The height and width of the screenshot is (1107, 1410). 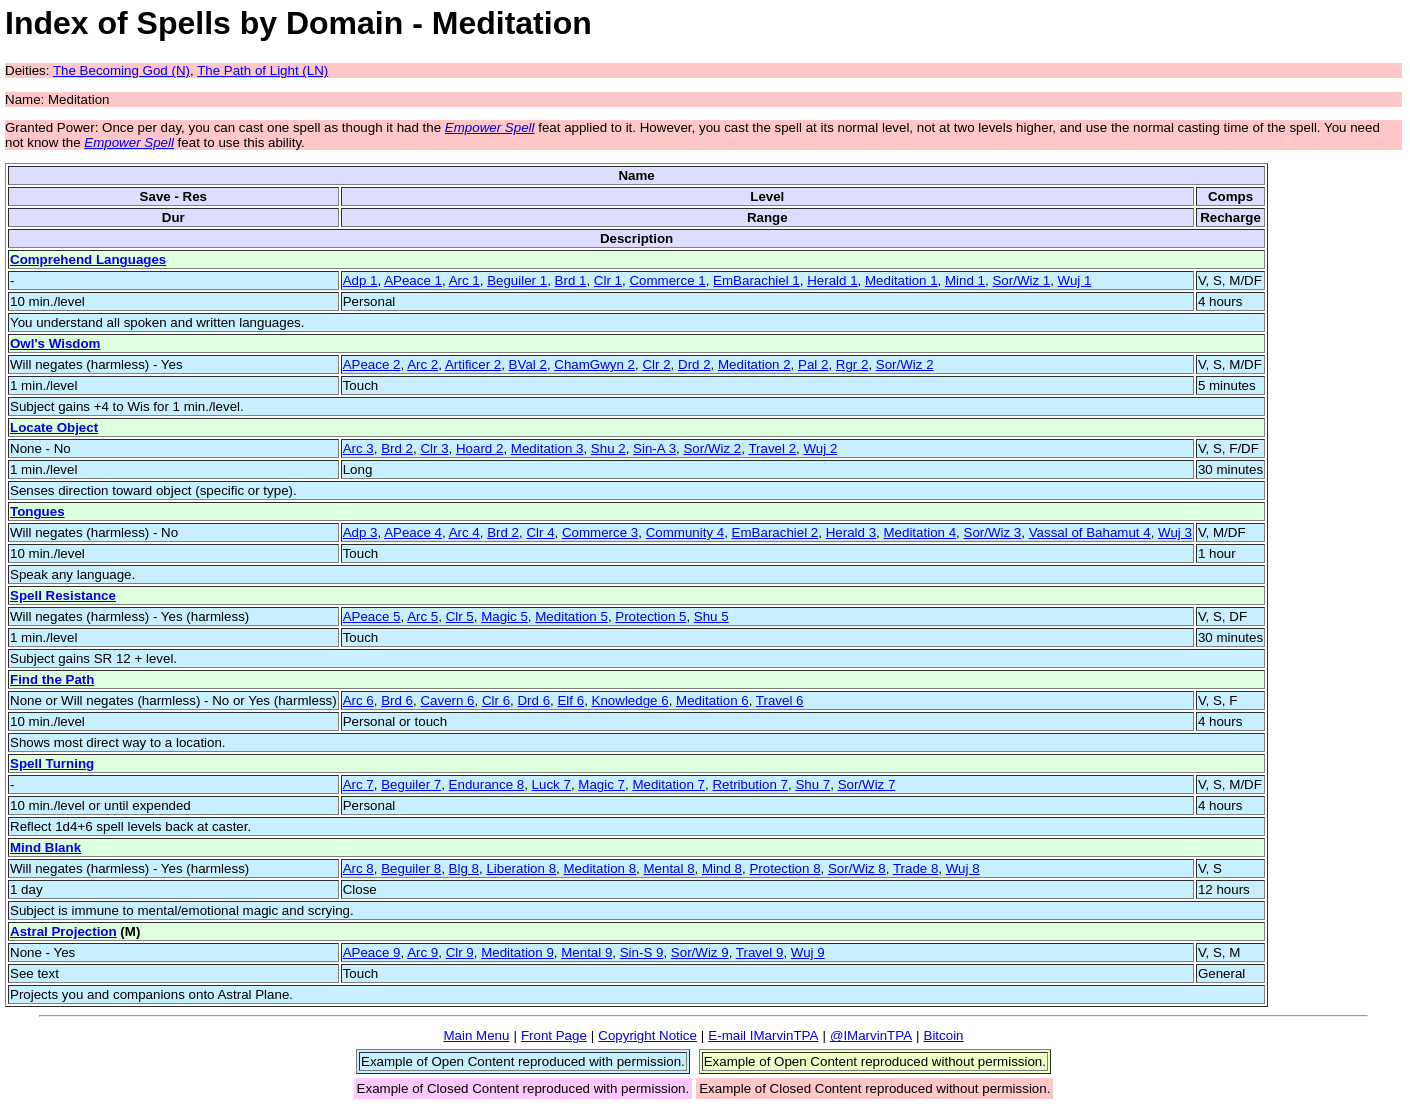 I want to click on Brd 2, so click(x=397, y=448).